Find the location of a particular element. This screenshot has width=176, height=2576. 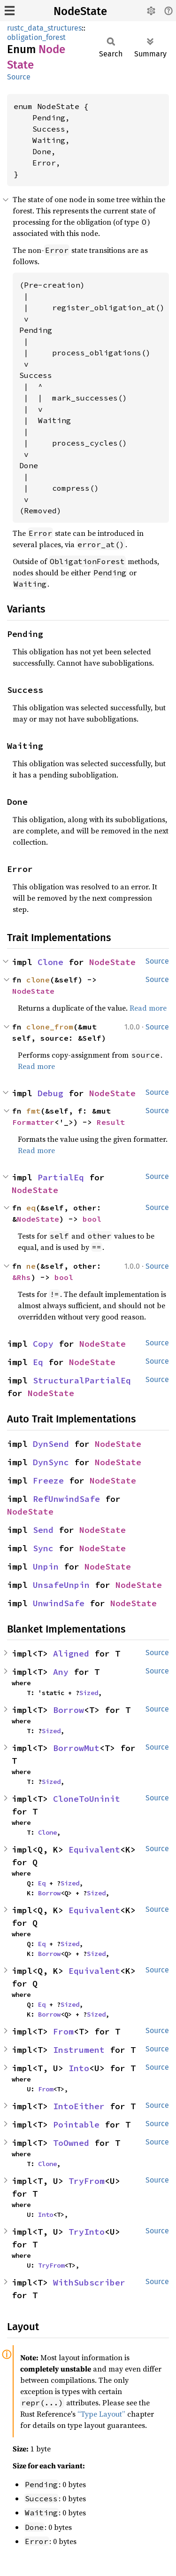

Any is located at coordinates (61, 1671).